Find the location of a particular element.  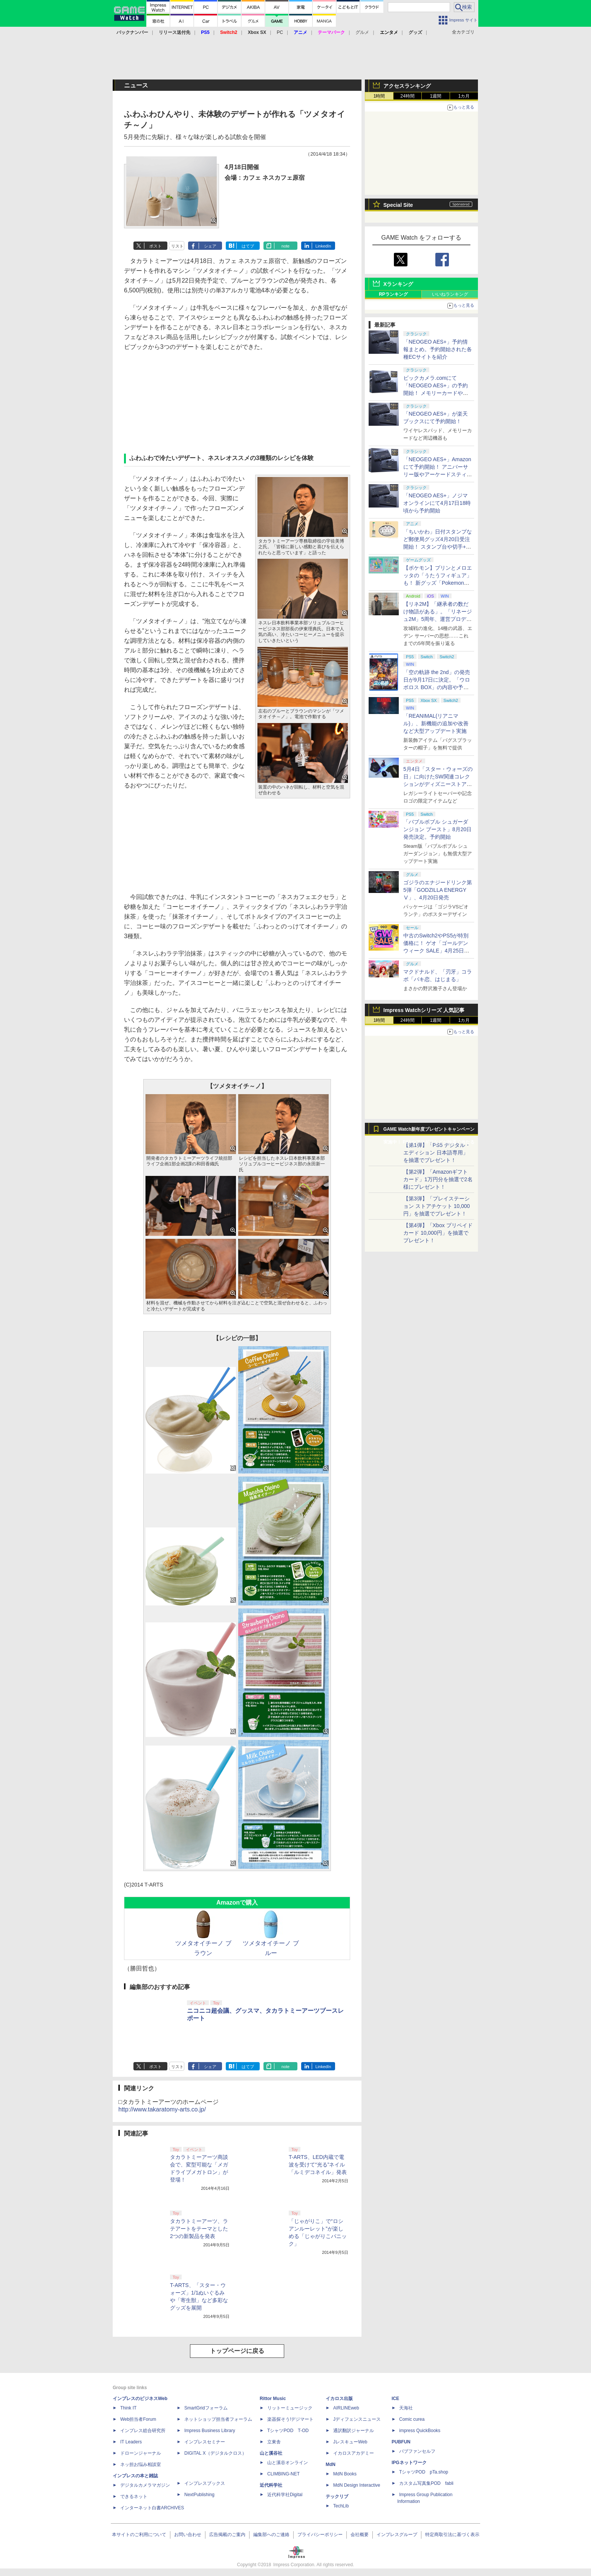

CLIMBING-NET is located at coordinates (283, 2474).